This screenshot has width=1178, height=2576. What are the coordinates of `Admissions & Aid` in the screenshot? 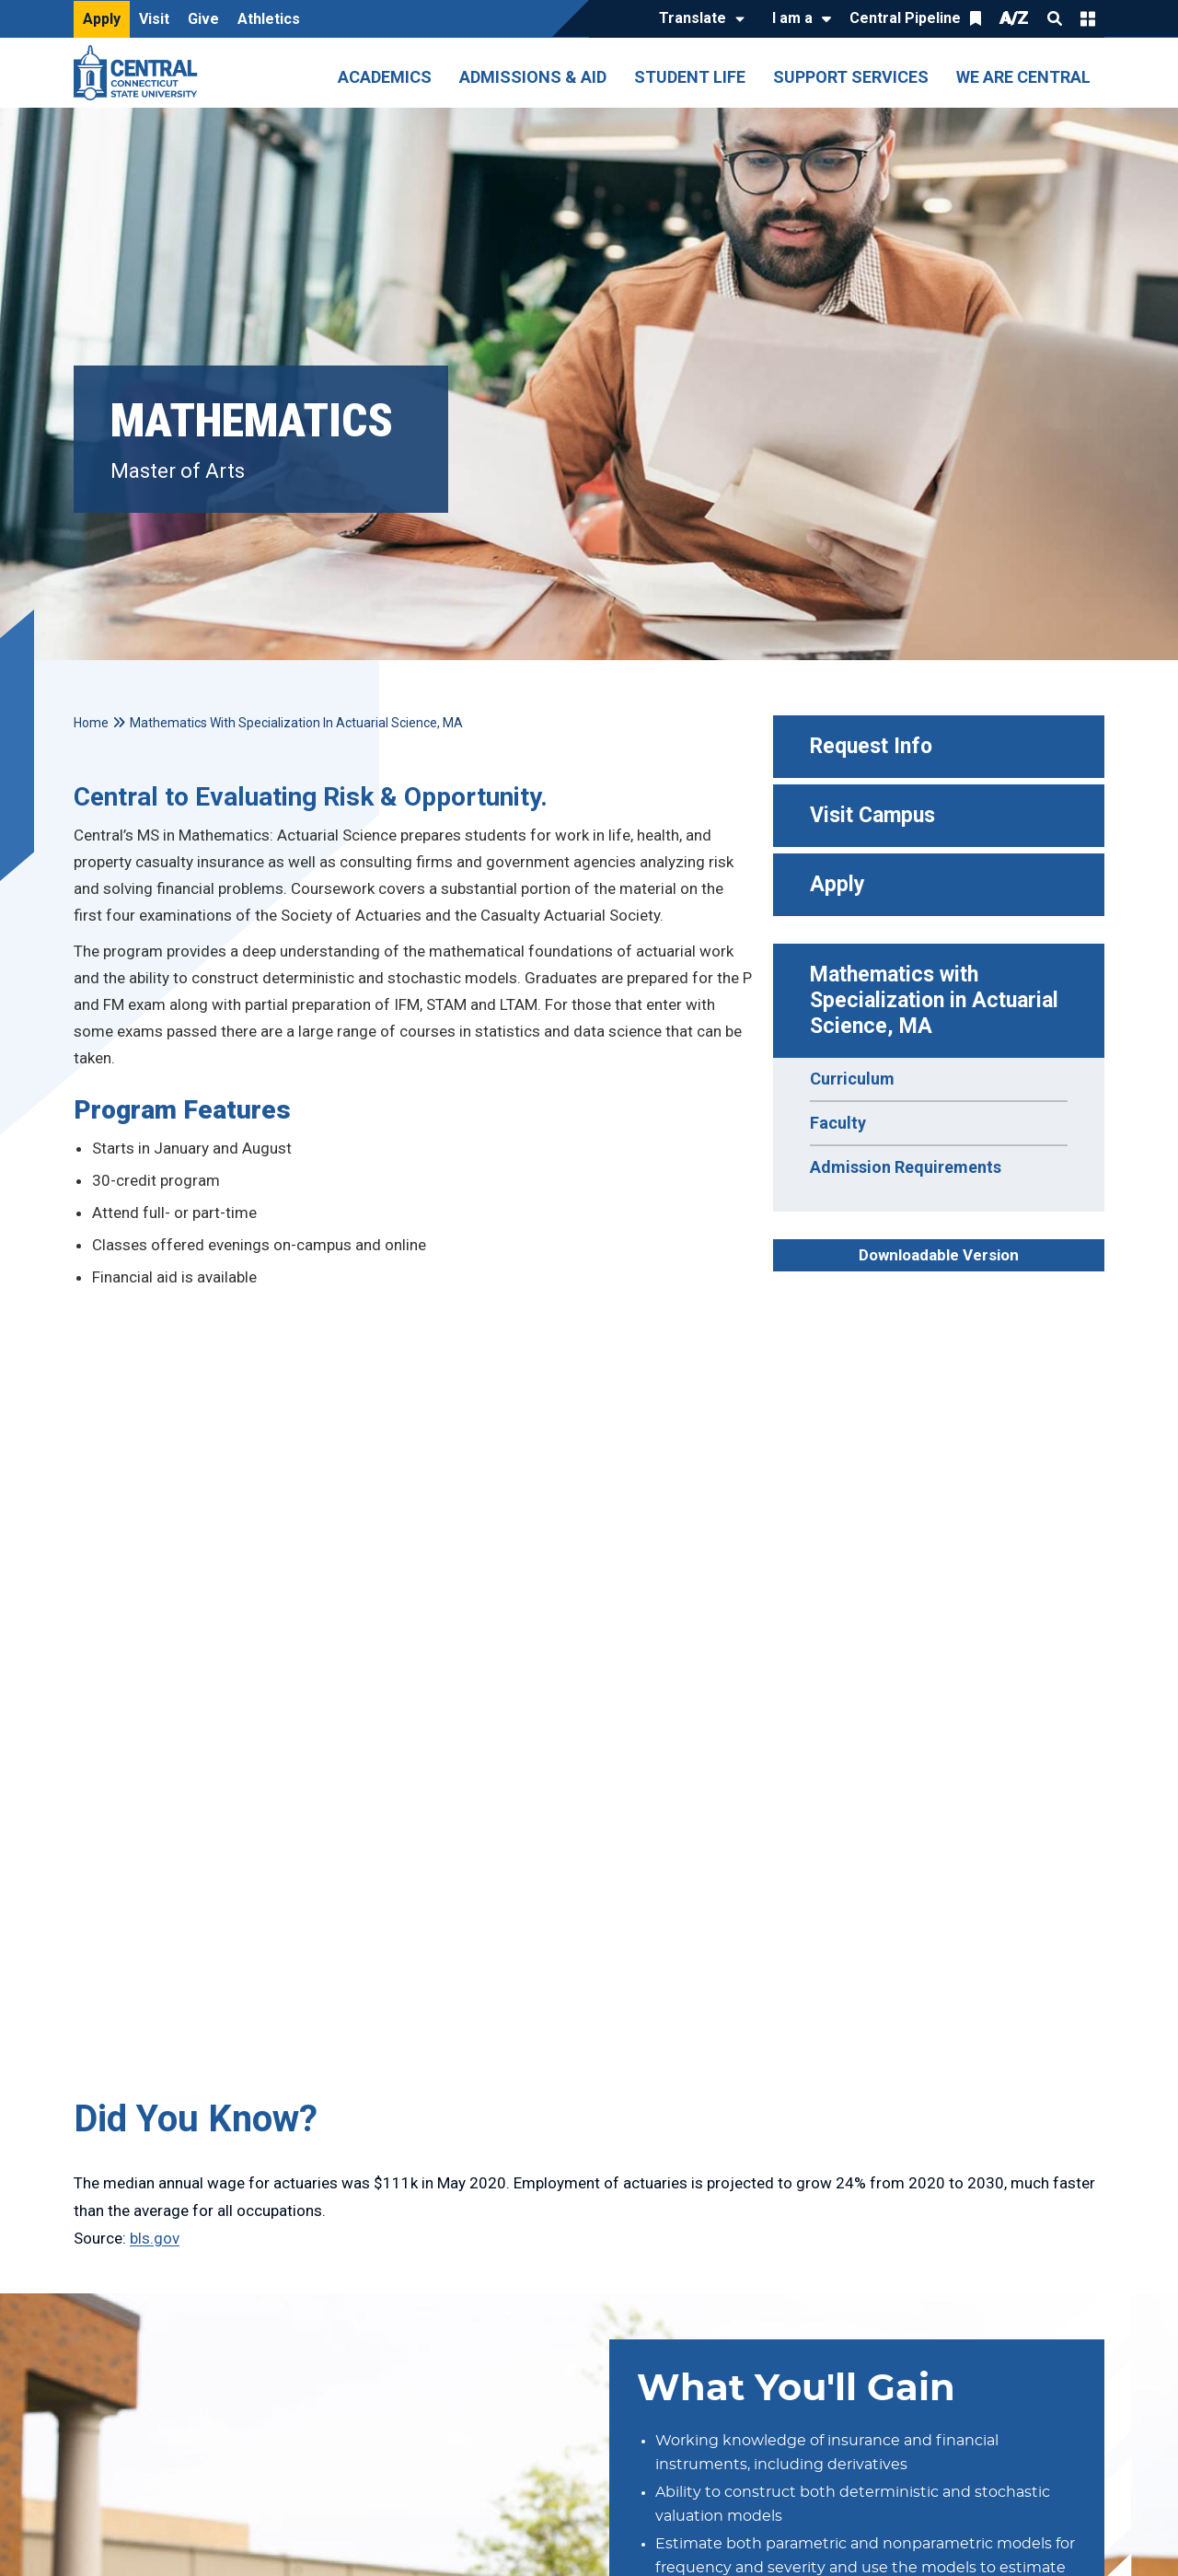 It's located at (532, 77).